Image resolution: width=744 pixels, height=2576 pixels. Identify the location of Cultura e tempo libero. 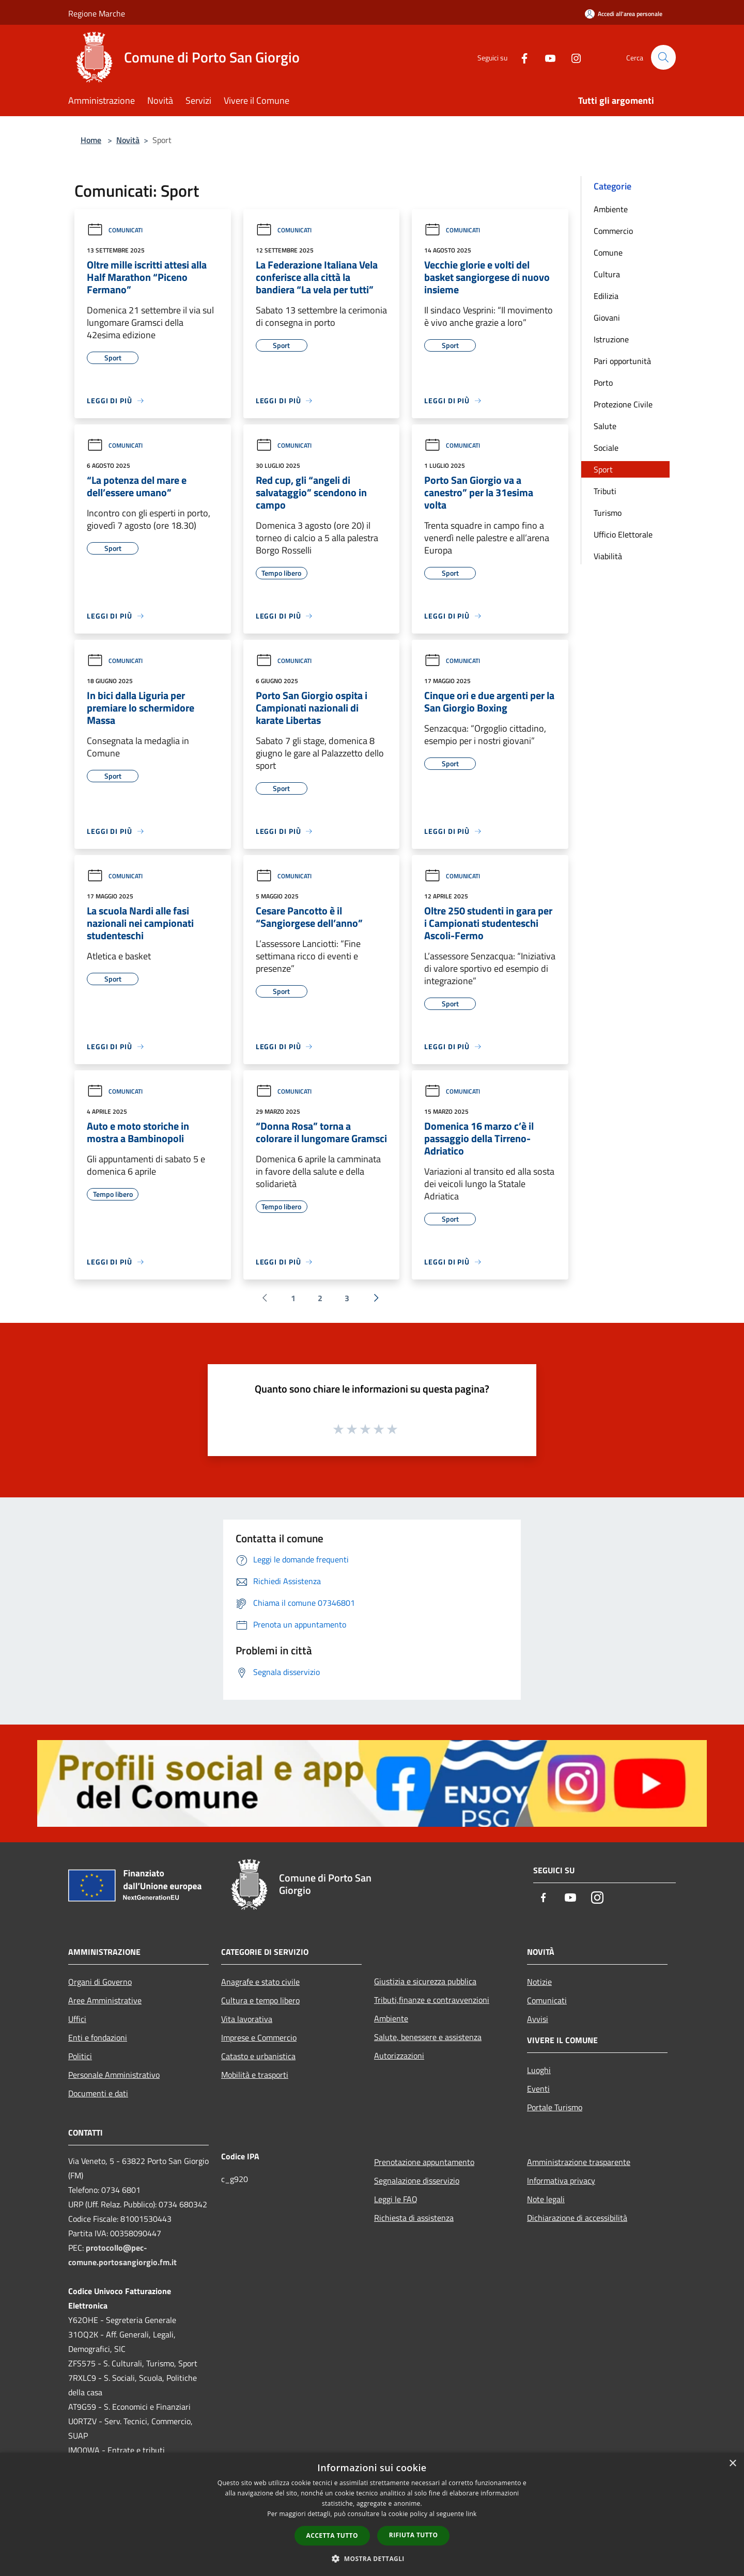
(260, 2000).